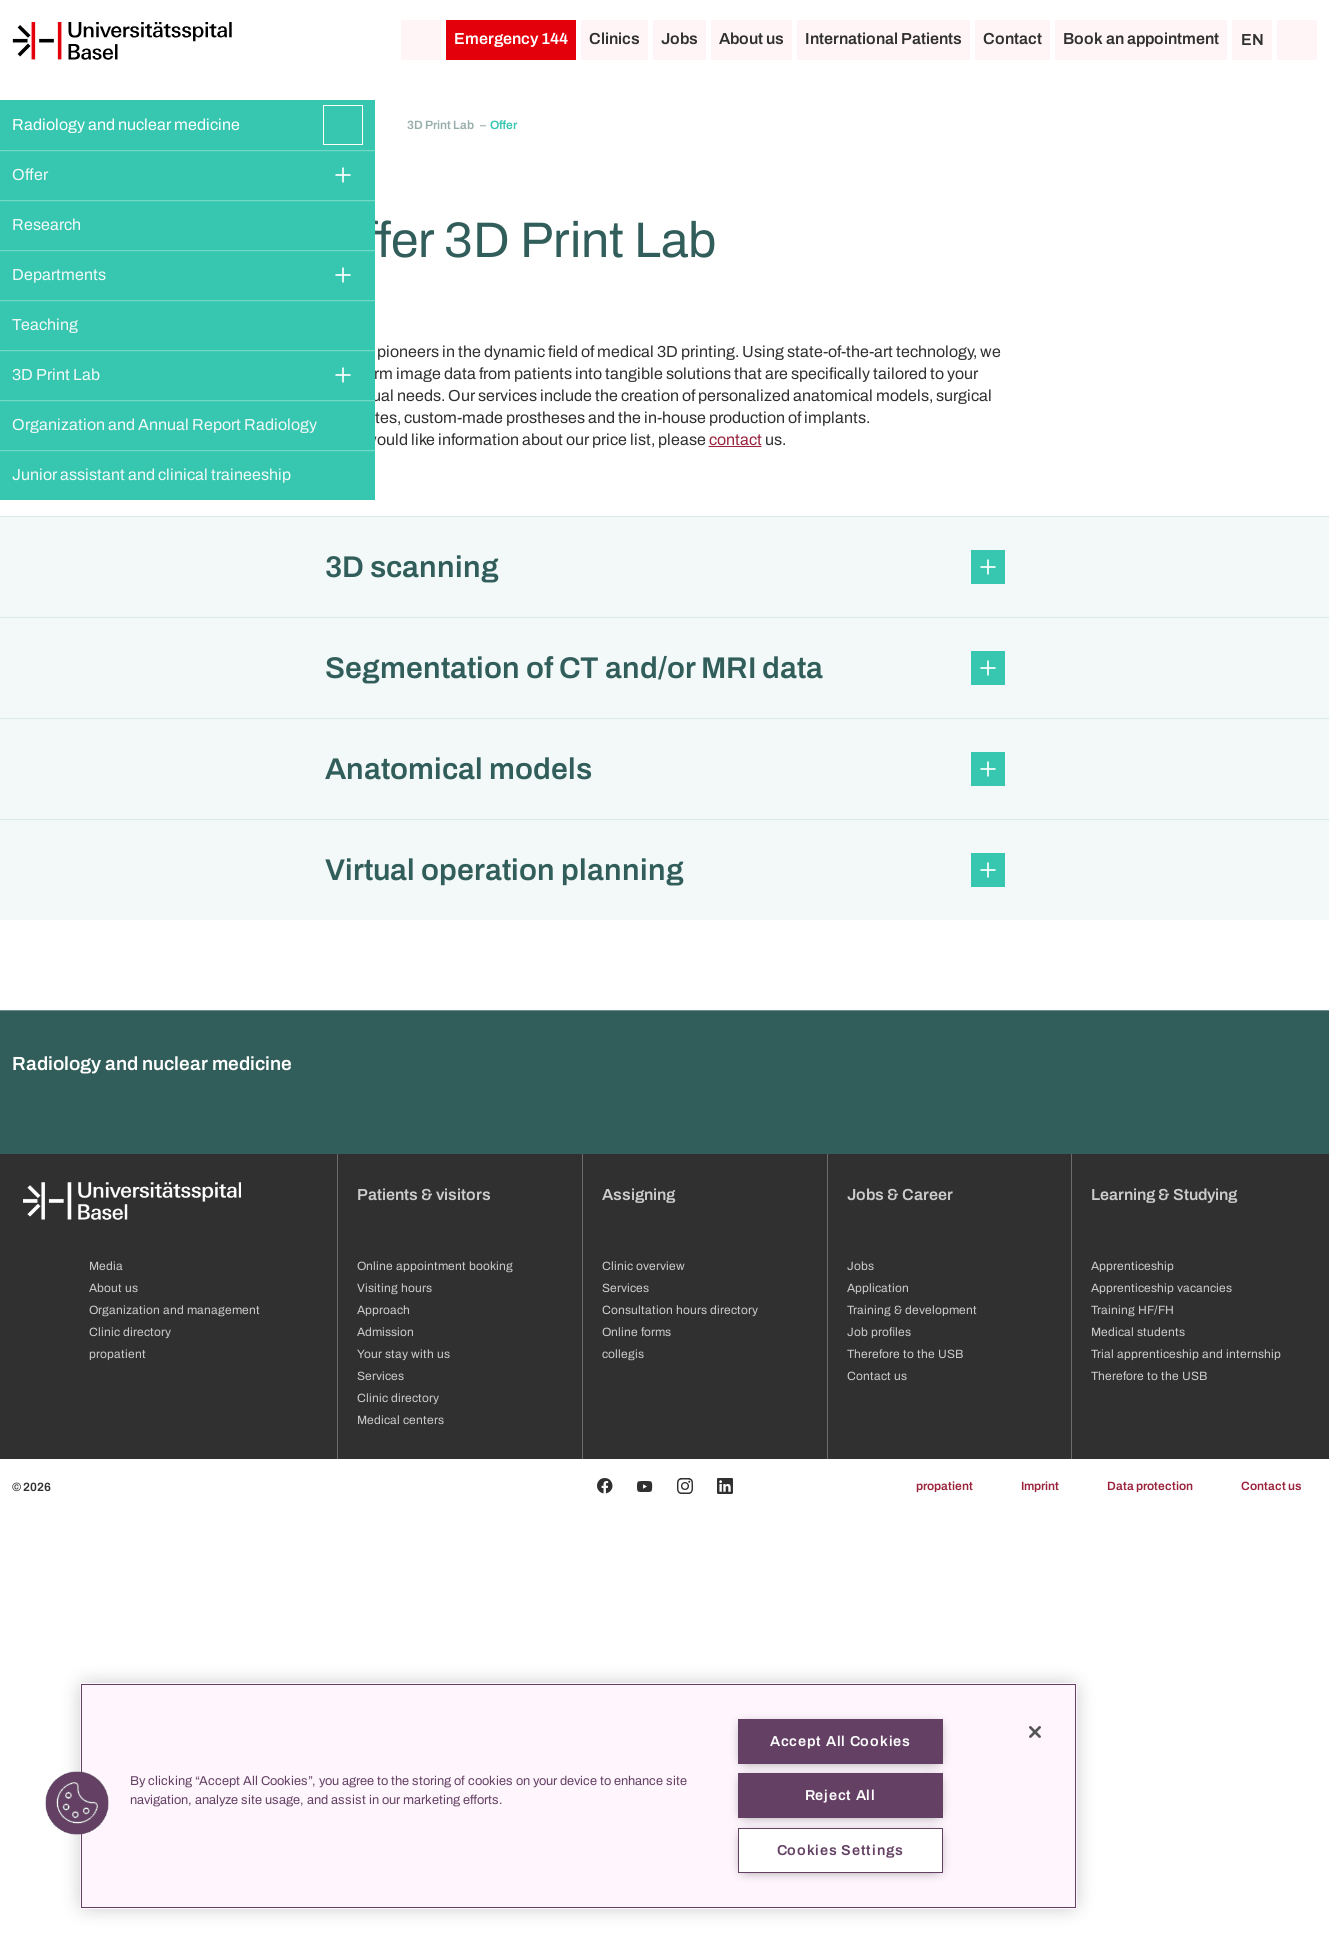  I want to click on Medical students, so click(1138, 1760).